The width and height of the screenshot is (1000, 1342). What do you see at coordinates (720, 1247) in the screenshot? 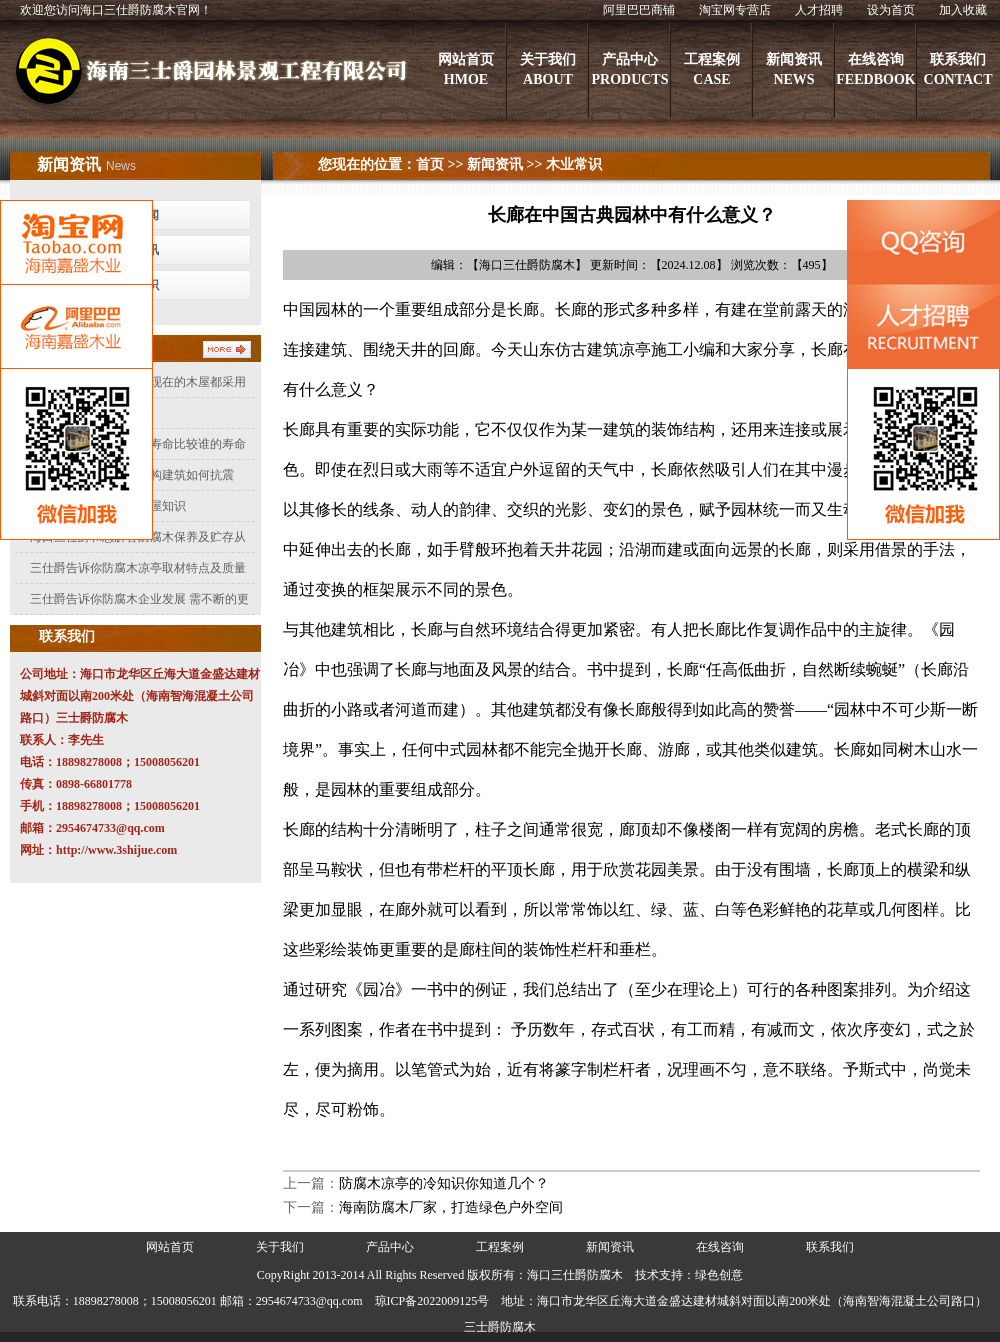
I see `在线咨询` at bounding box center [720, 1247].